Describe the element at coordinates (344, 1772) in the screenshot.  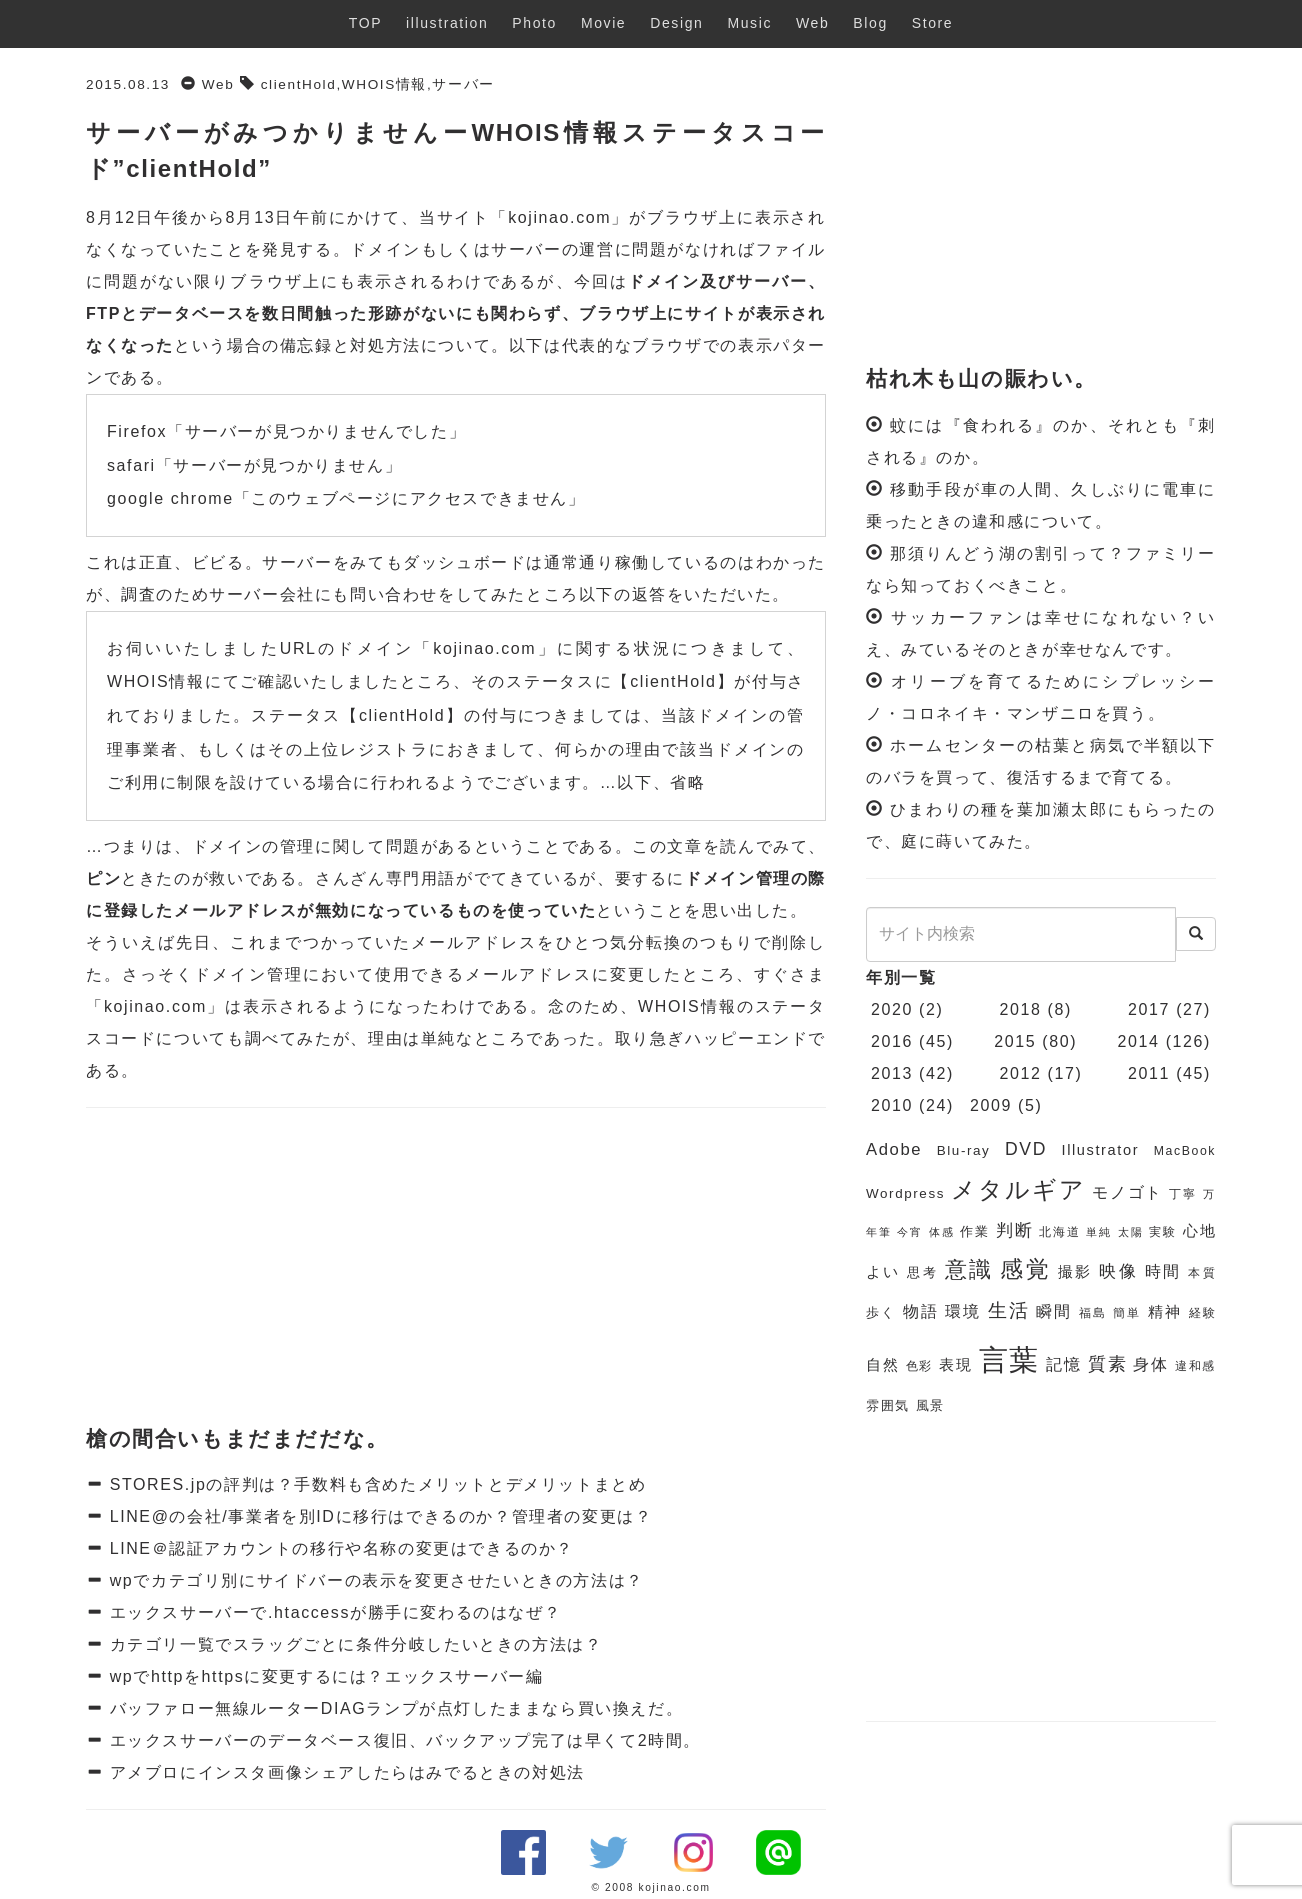
I see `アメブロにインスタ画像シェアしたらはみでるときの対処法` at that location.